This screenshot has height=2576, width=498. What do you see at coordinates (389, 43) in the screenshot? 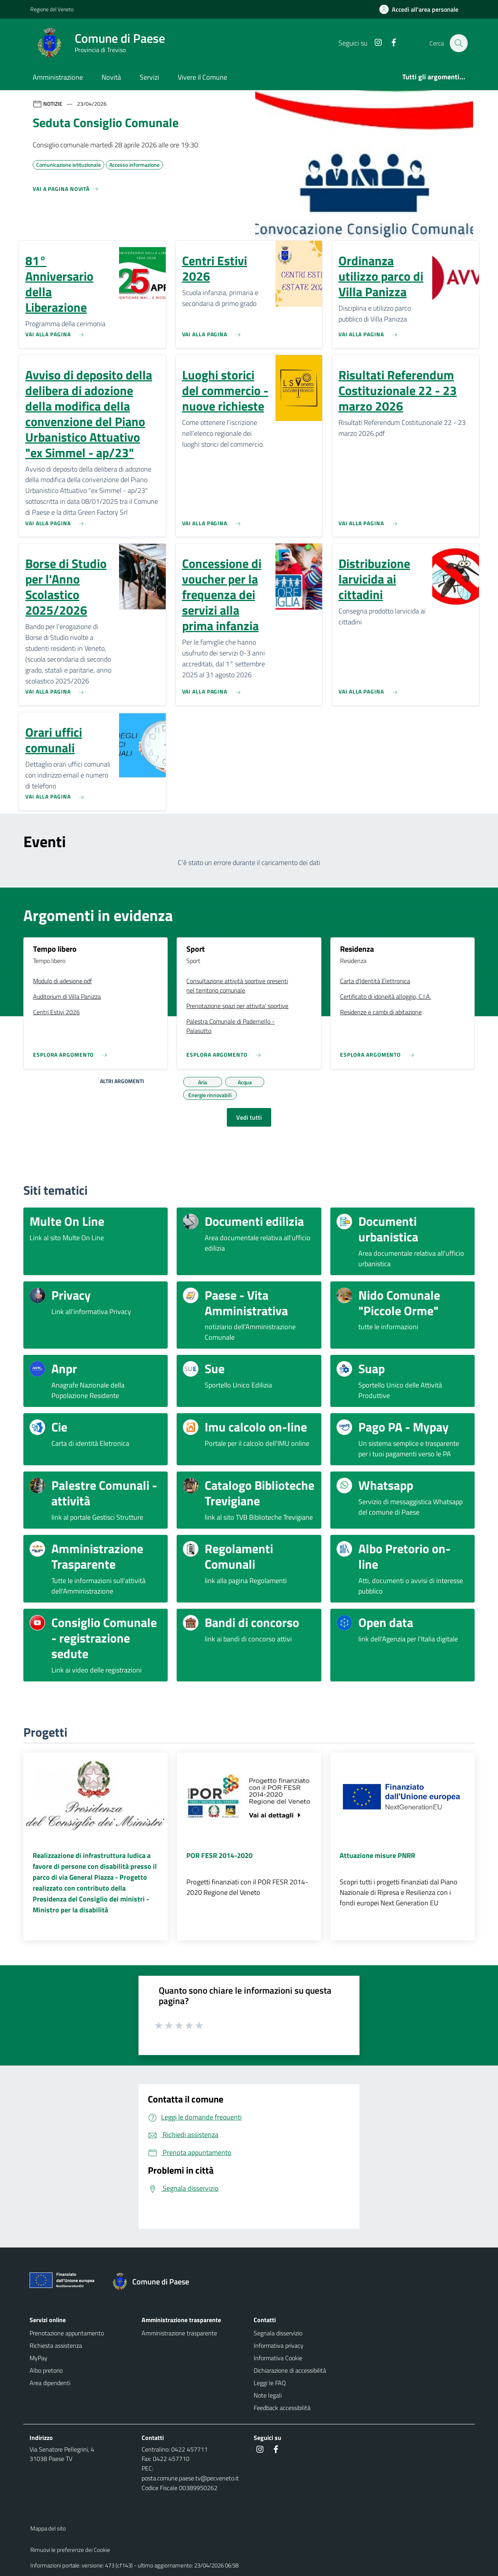
I see `[Facebook]` at bounding box center [389, 43].